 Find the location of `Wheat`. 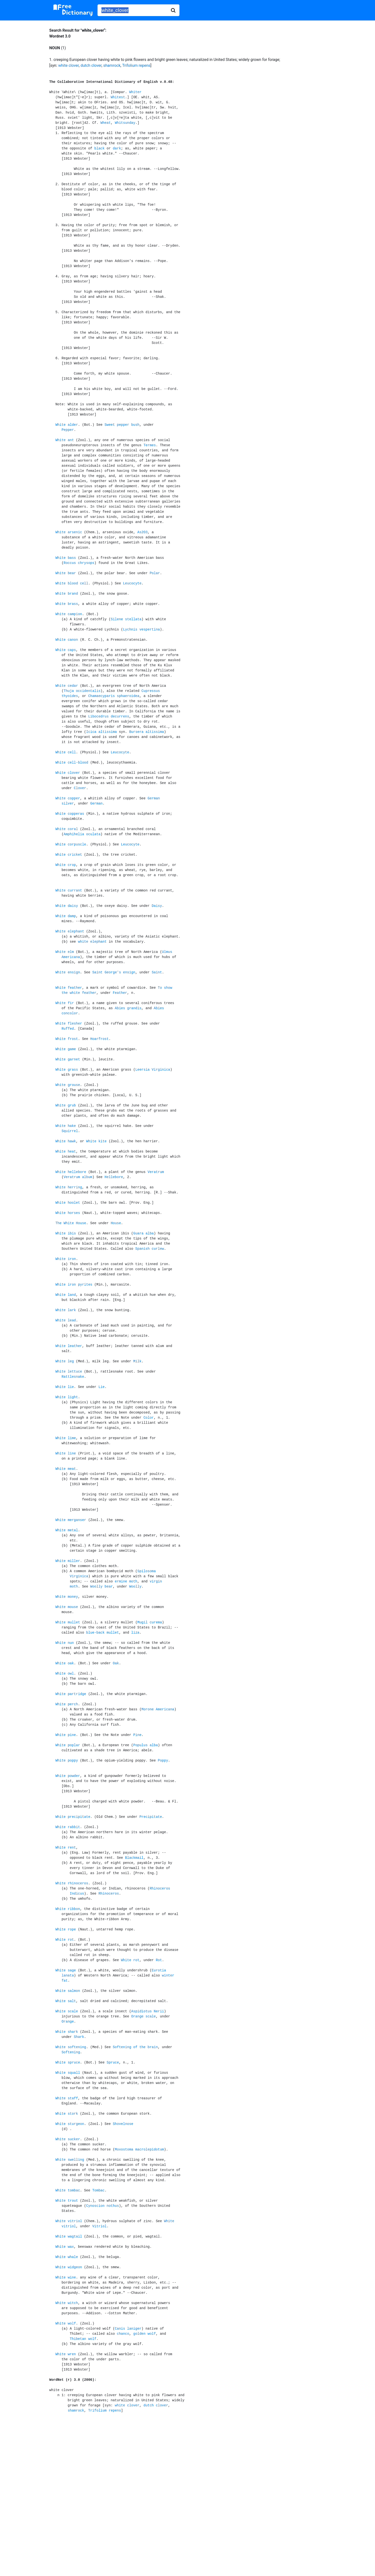

Wheat is located at coordinates (105, 123).